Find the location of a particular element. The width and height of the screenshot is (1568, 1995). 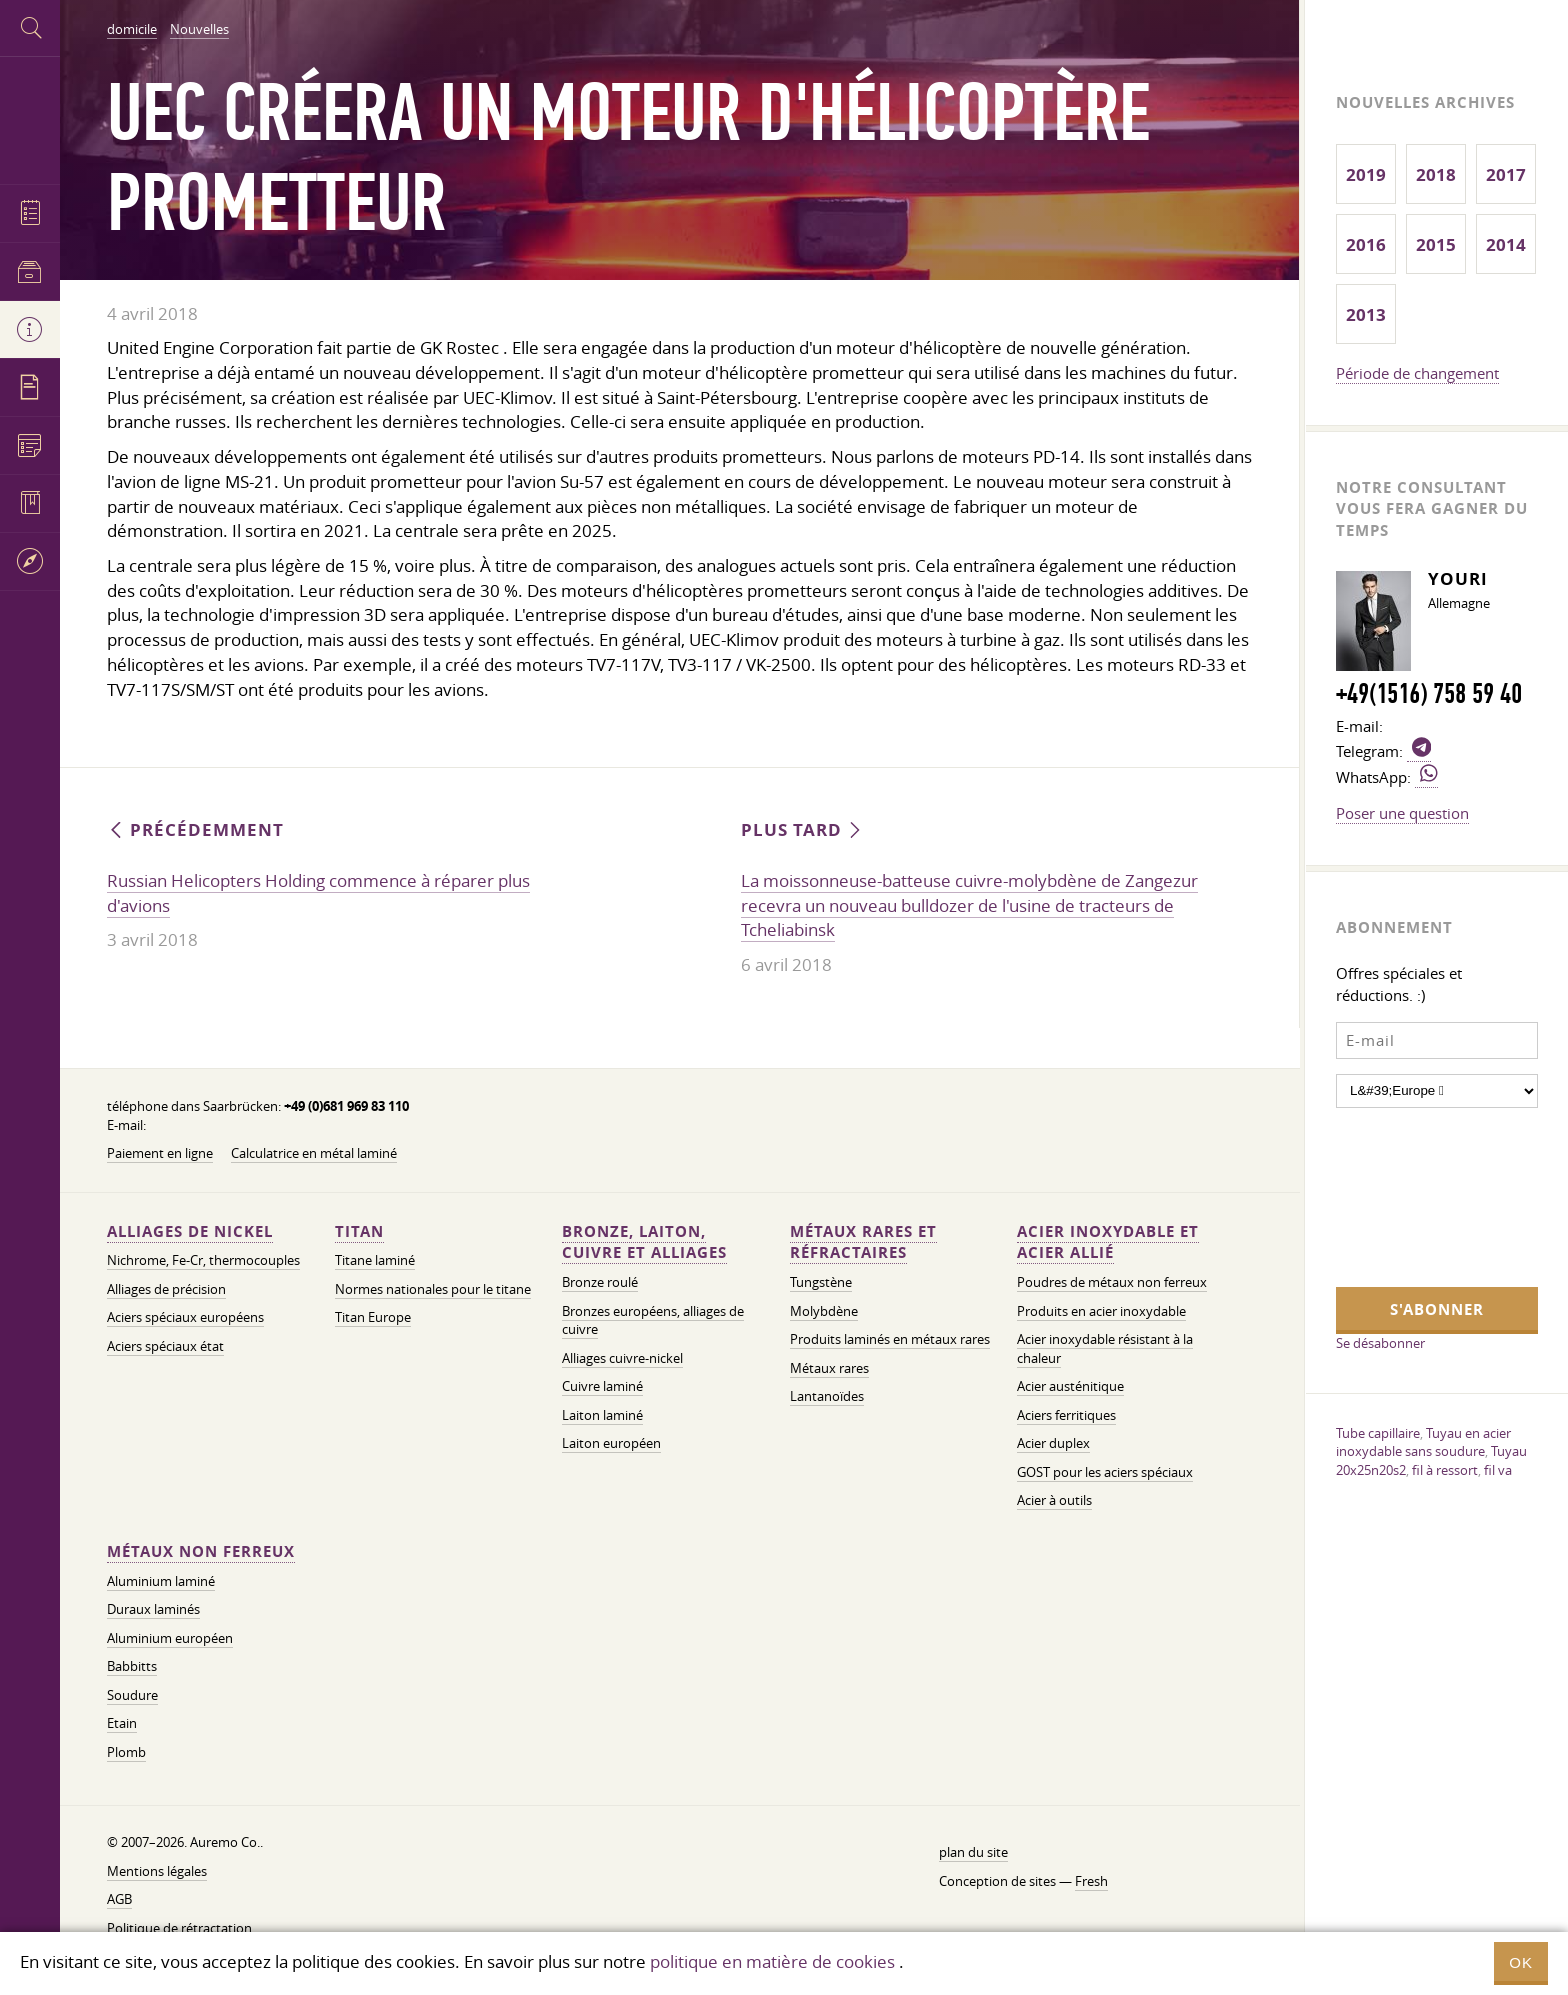

Précédemment is located at coordinates (195, 829).